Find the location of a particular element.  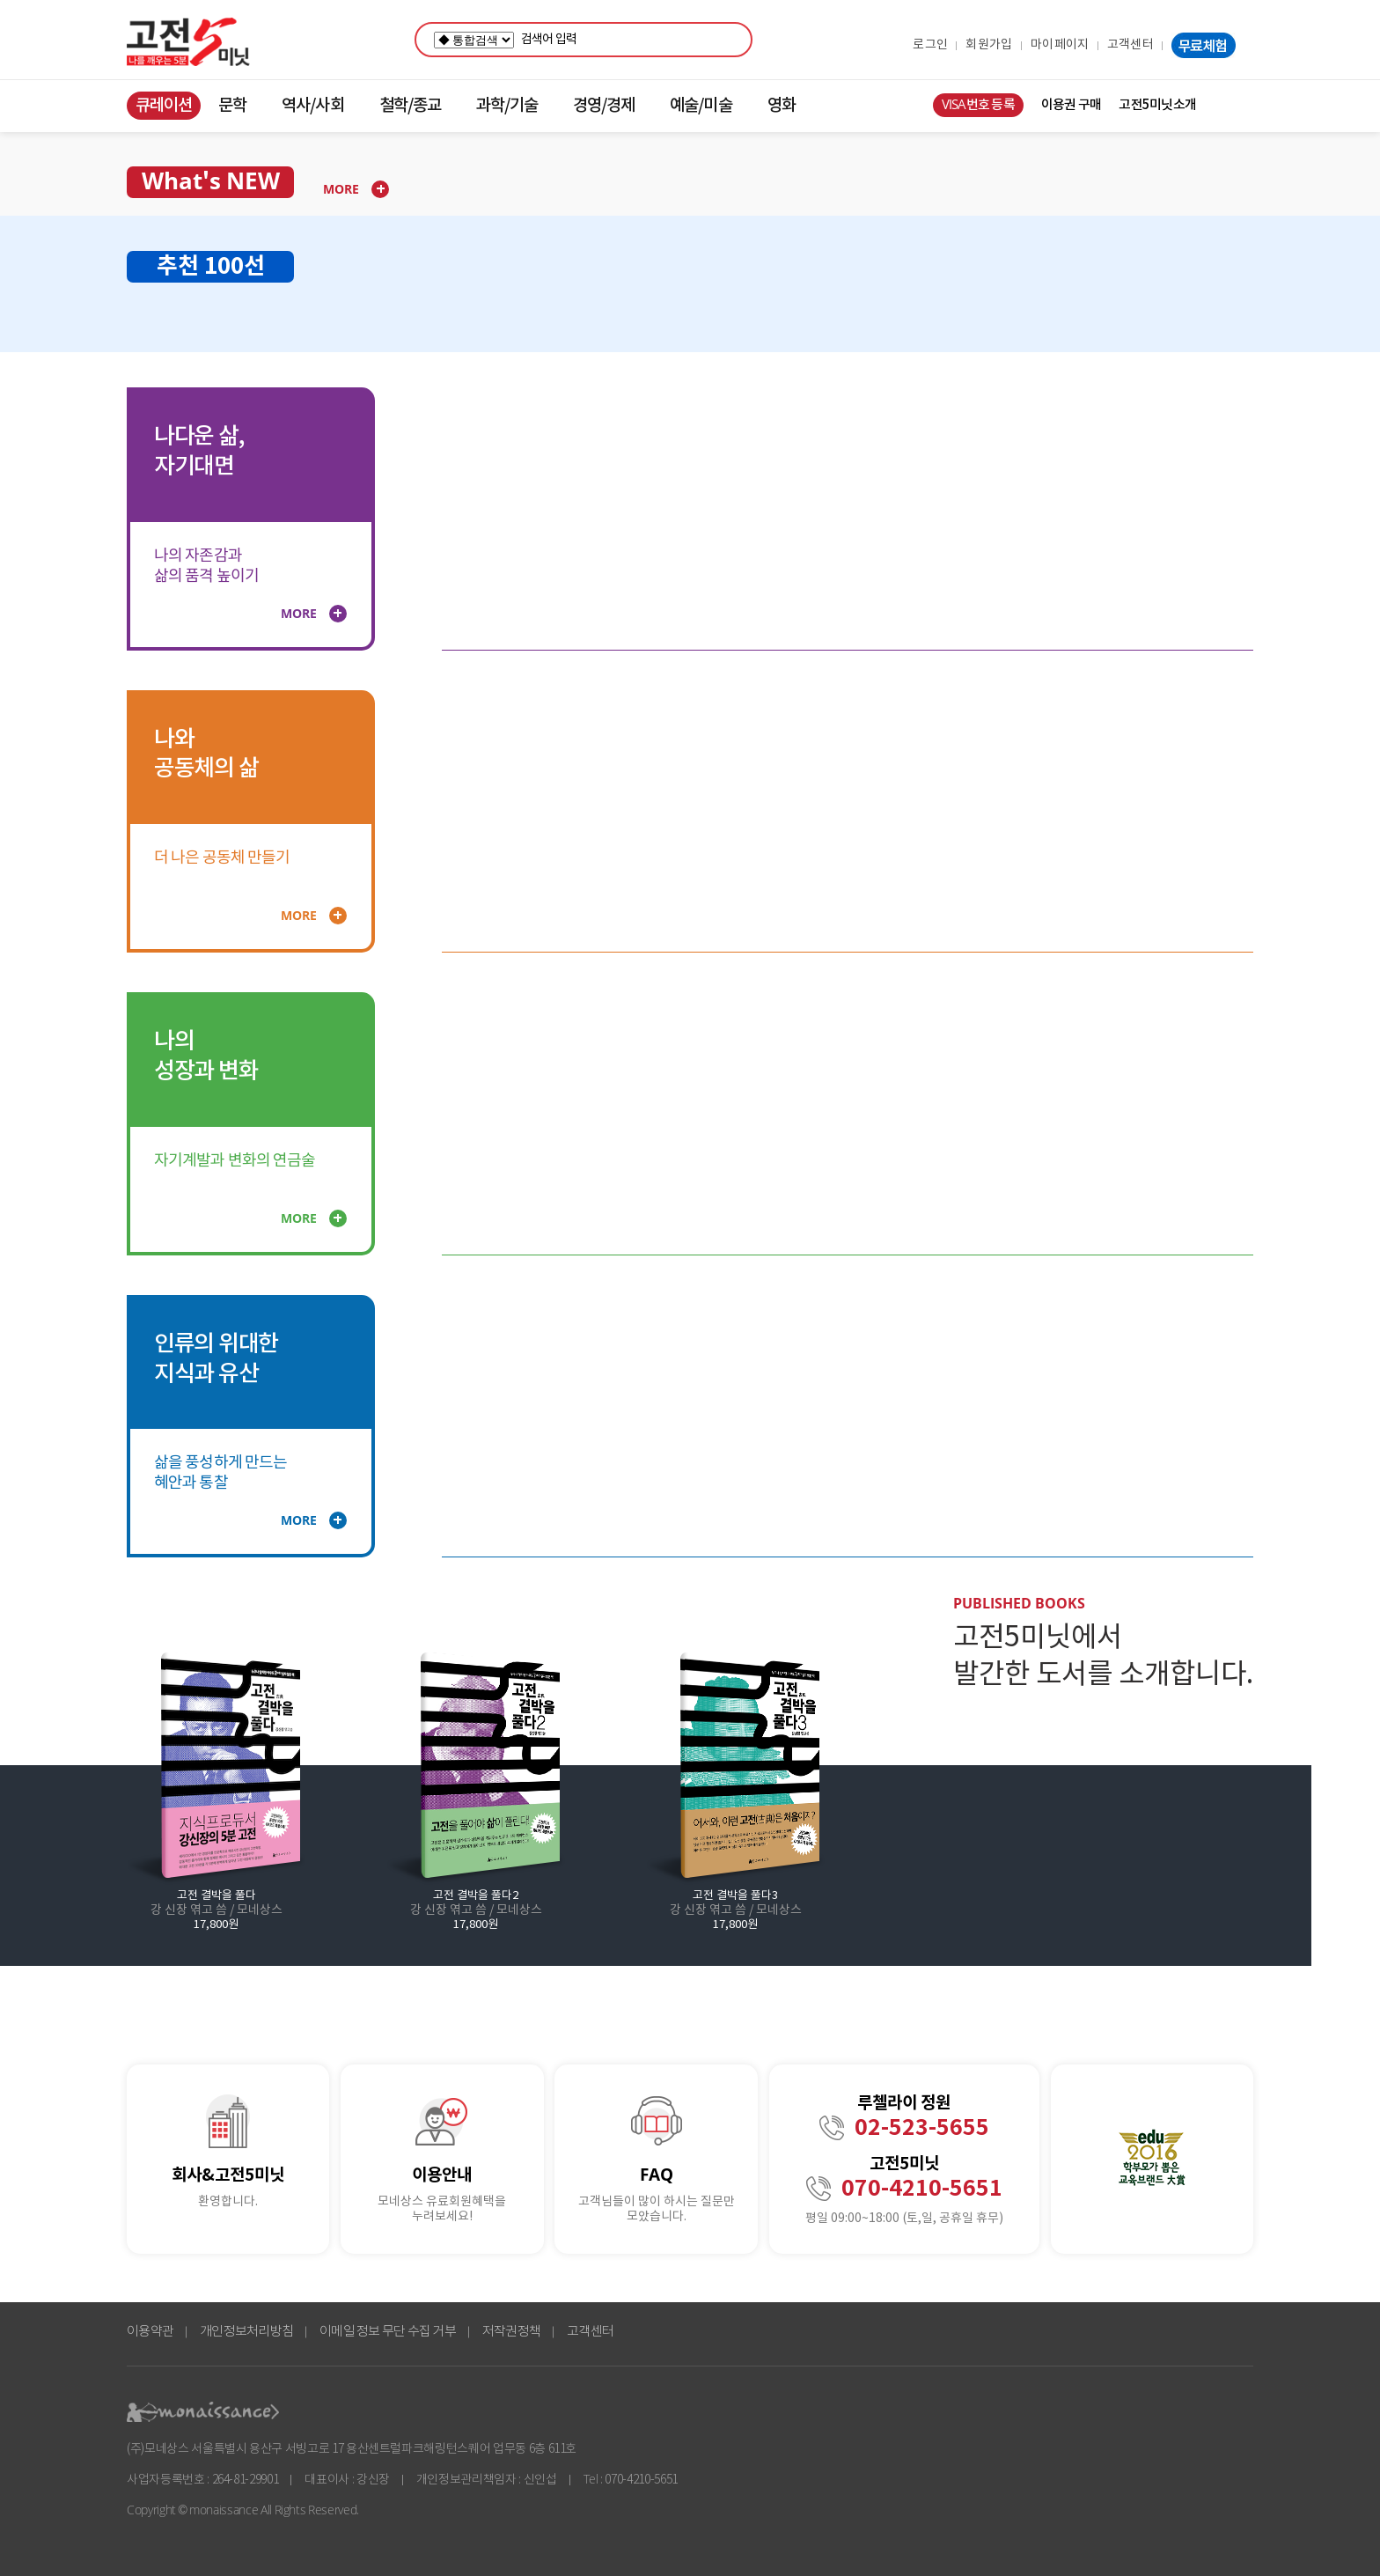

검색 is located at coordinates (735, 39).